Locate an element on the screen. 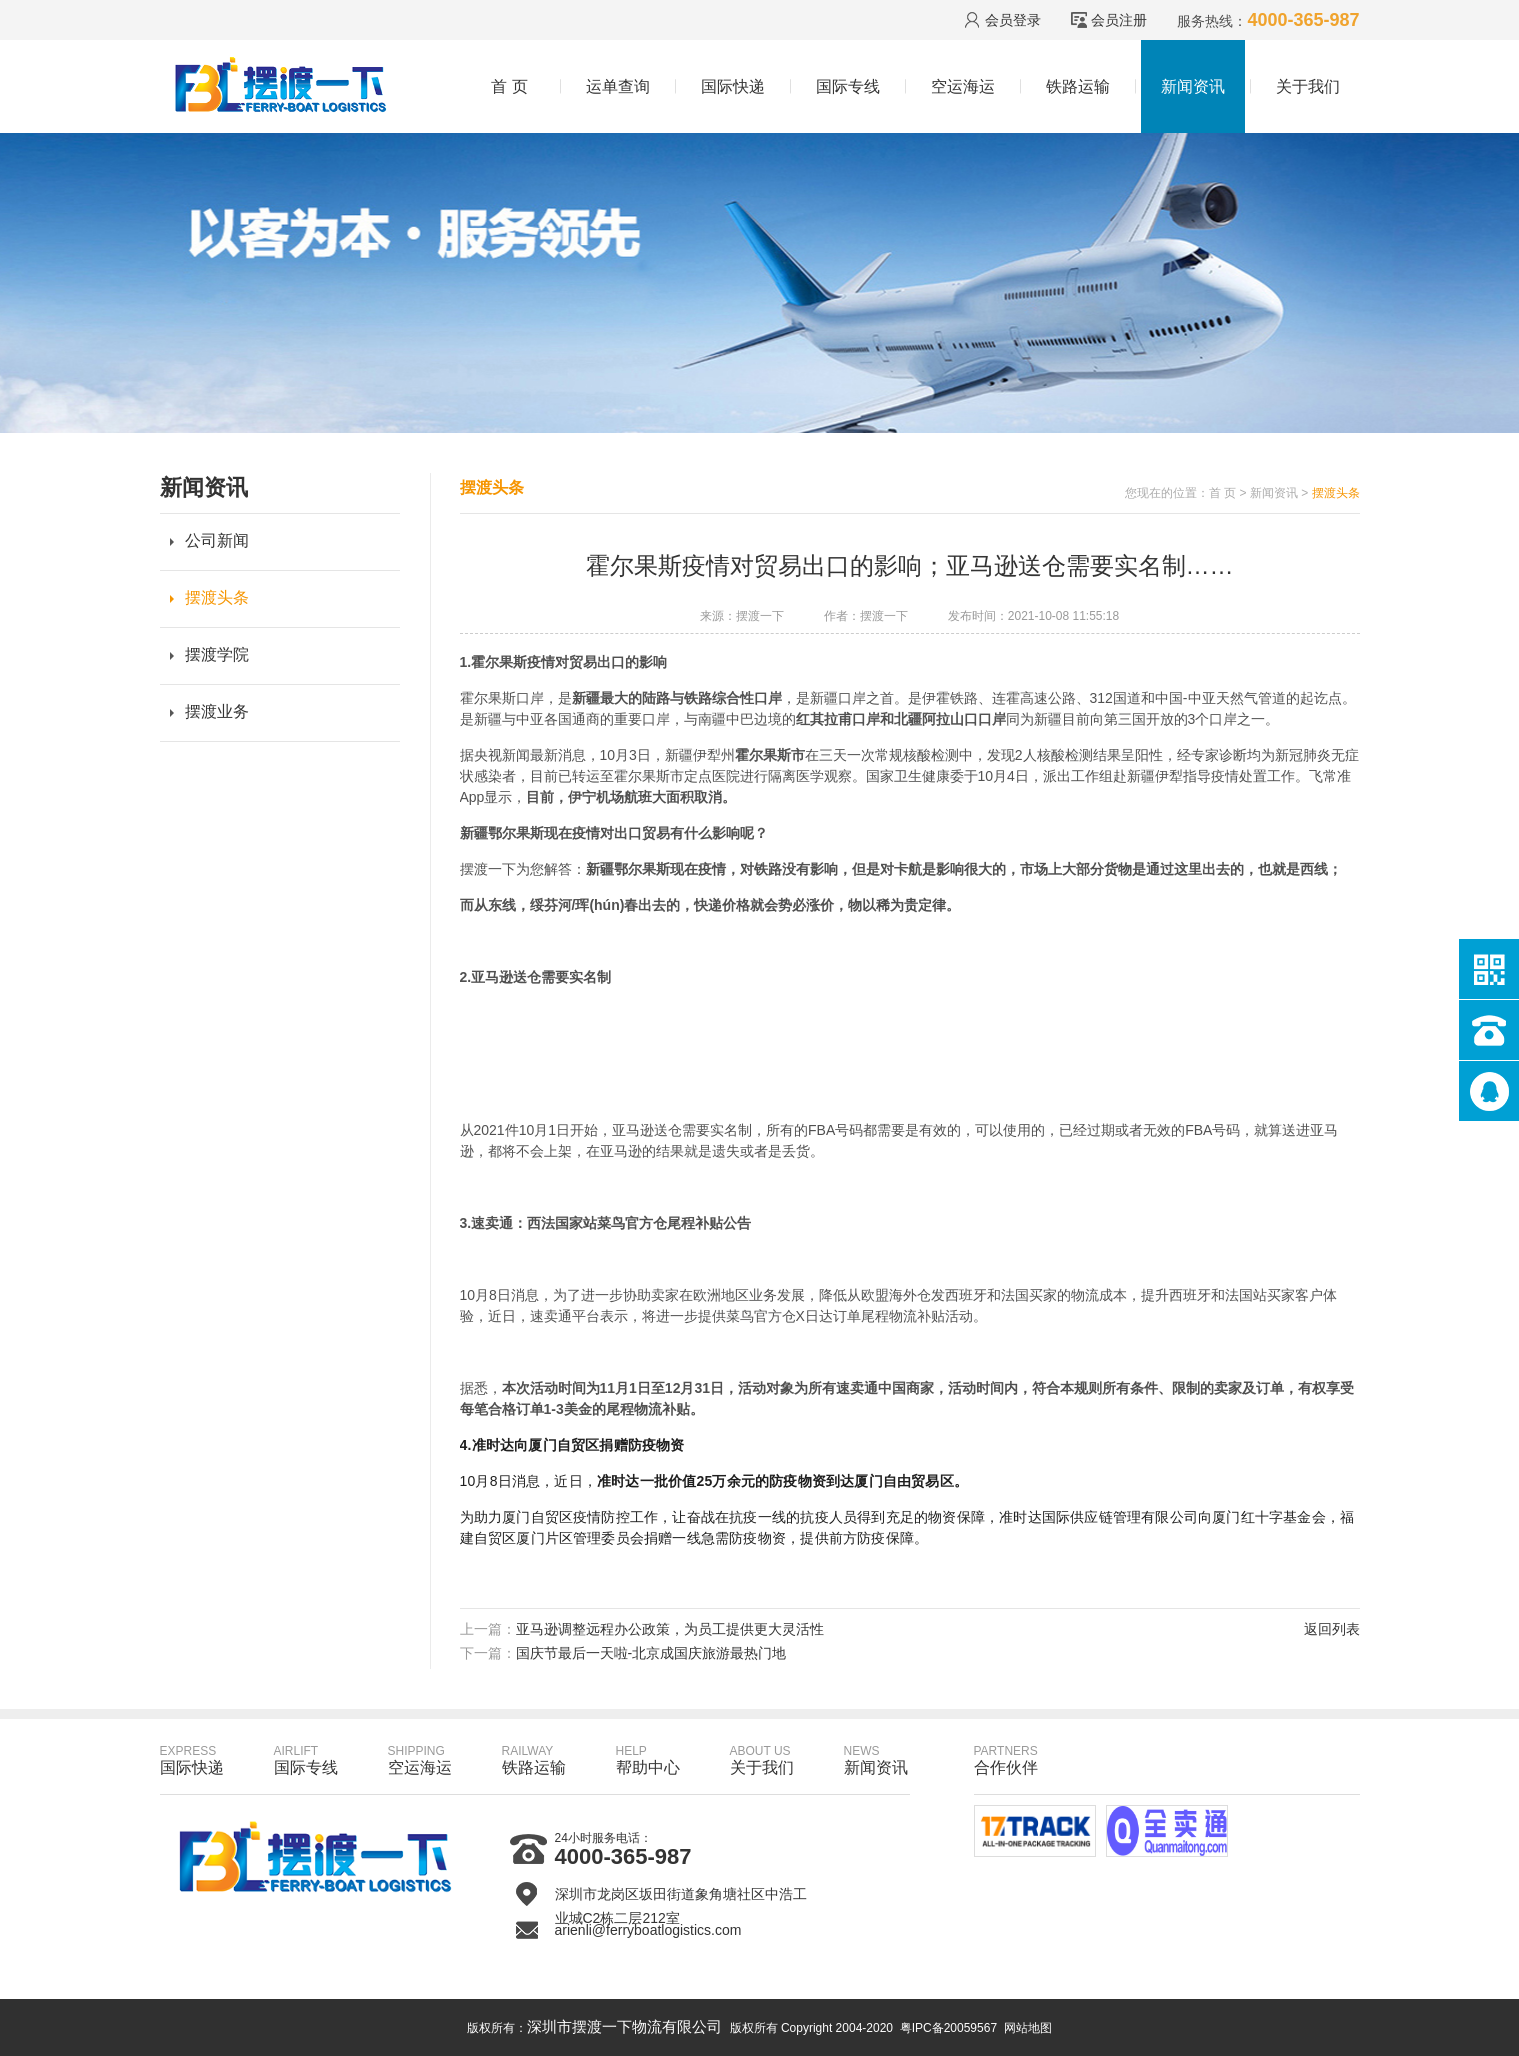 The width and height of the screenshot is (1519, 2056). 新闻资讯 is located at coordinates (1193, 86).